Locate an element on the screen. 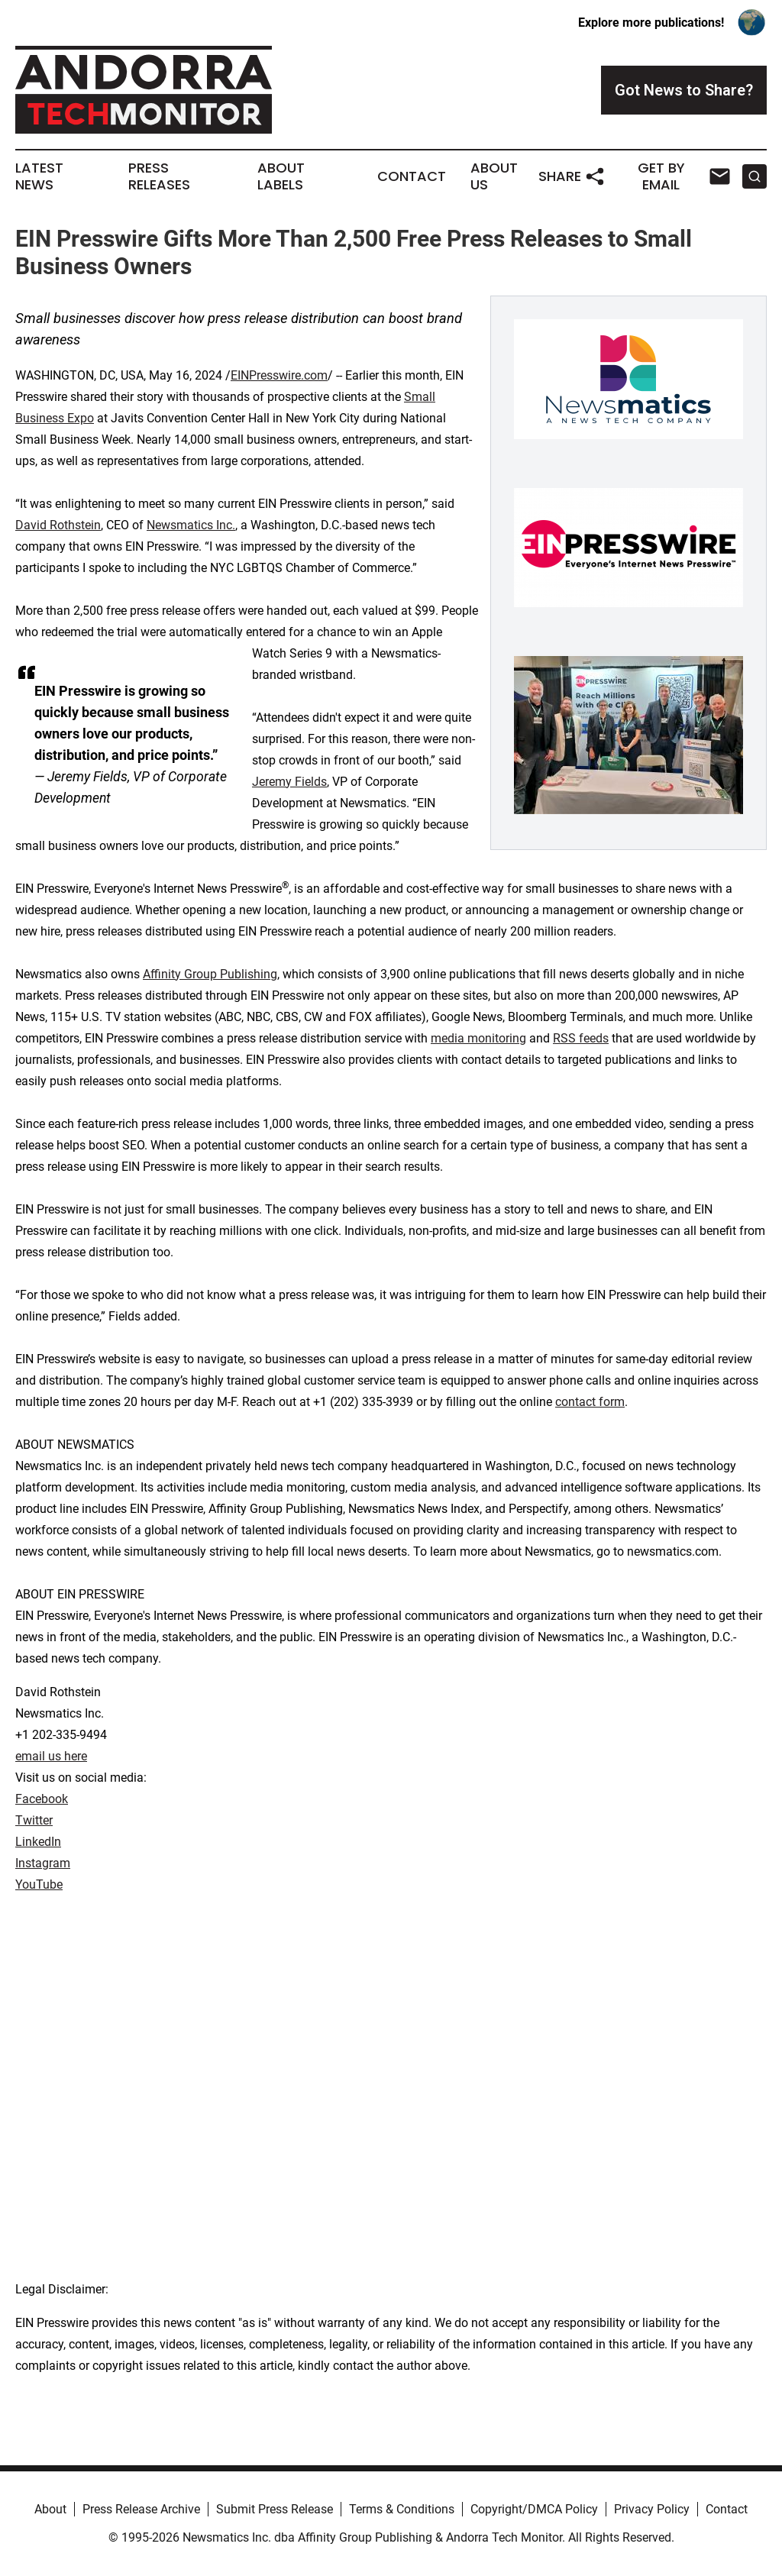 This screenshot has width=782, height=2576. Contact is located at coordinates (411, 176).